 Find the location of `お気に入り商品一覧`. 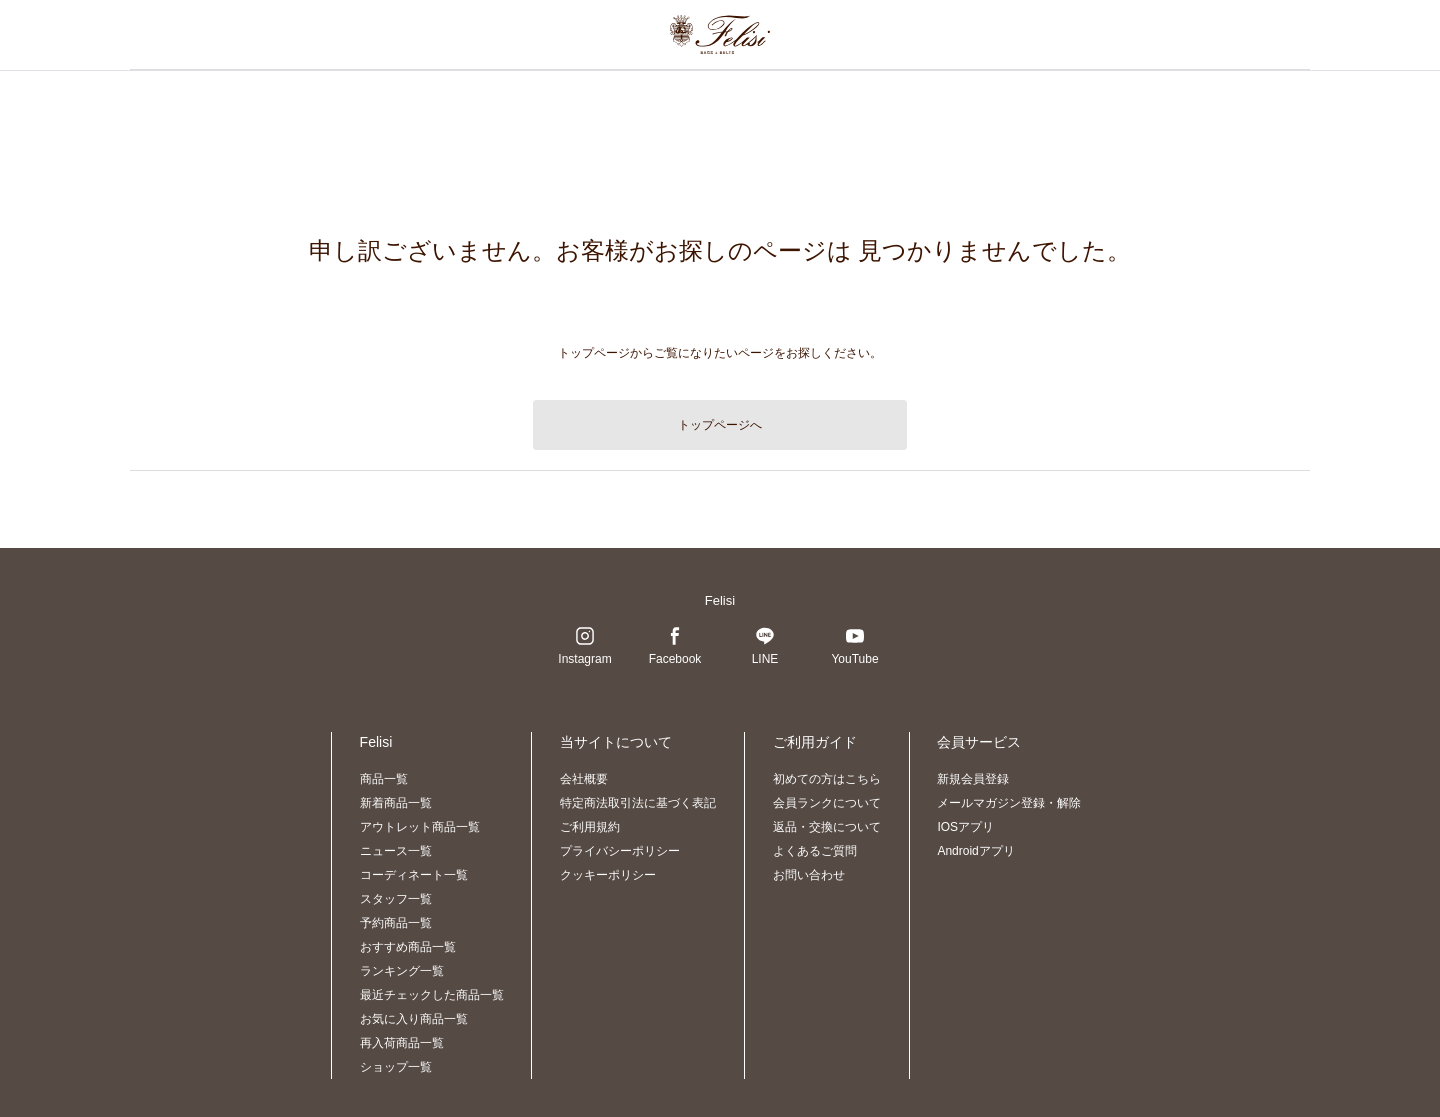

お気に入り商品一覧 is located at coordinates (414, 1019).